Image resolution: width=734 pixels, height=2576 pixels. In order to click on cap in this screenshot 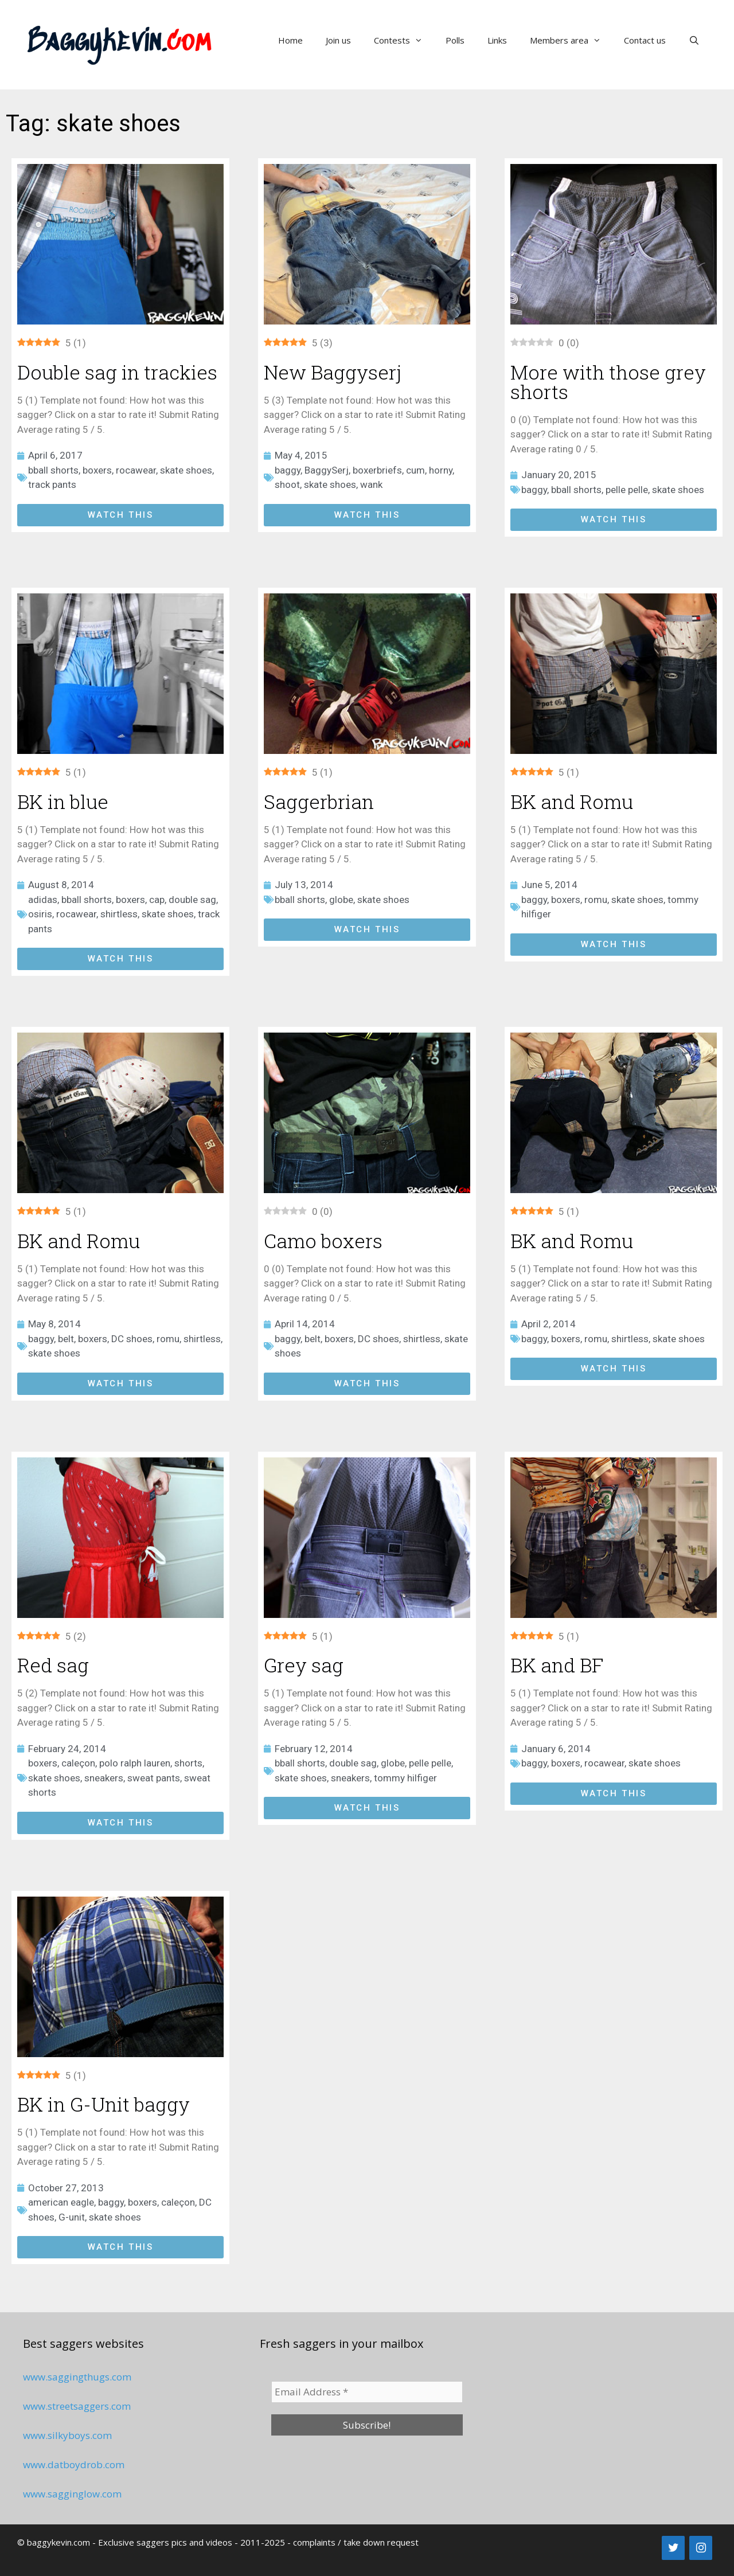, I will do `click(157, 899)`.